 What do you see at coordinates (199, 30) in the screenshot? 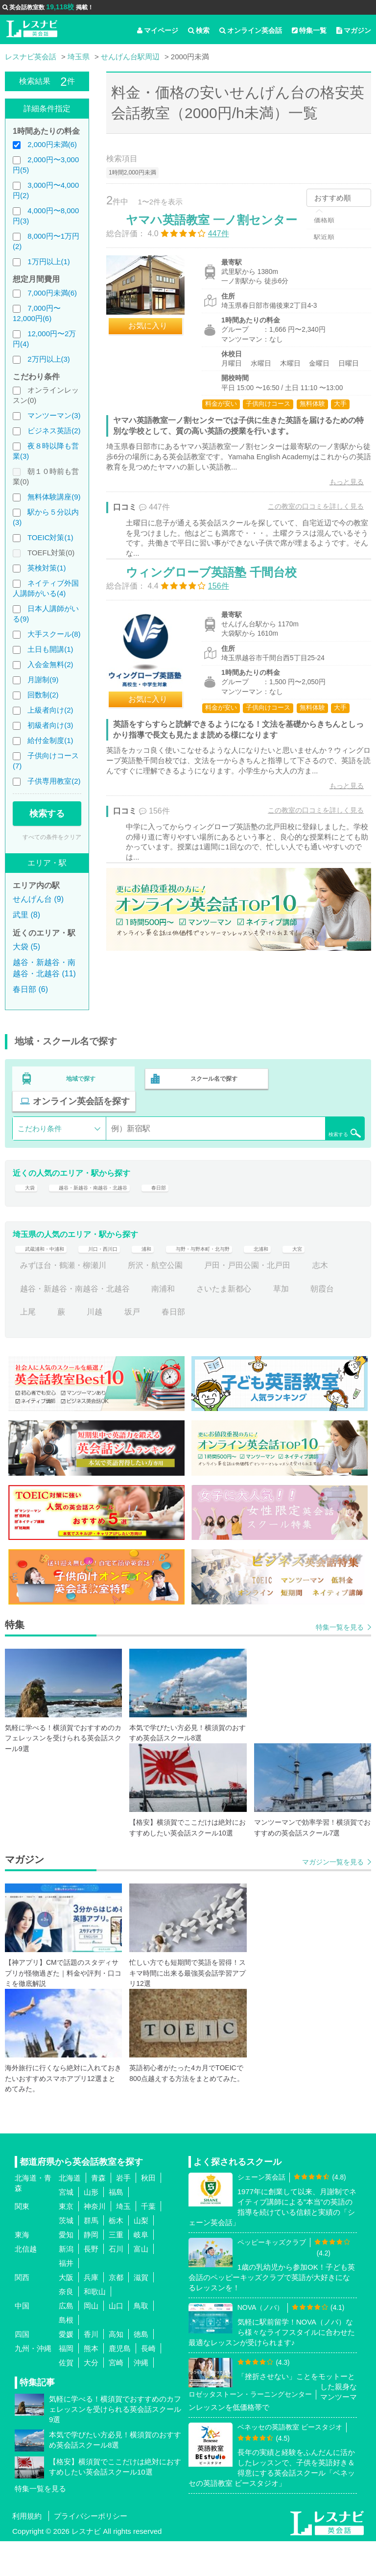
I see `検索` at bounding box center [199, 30].